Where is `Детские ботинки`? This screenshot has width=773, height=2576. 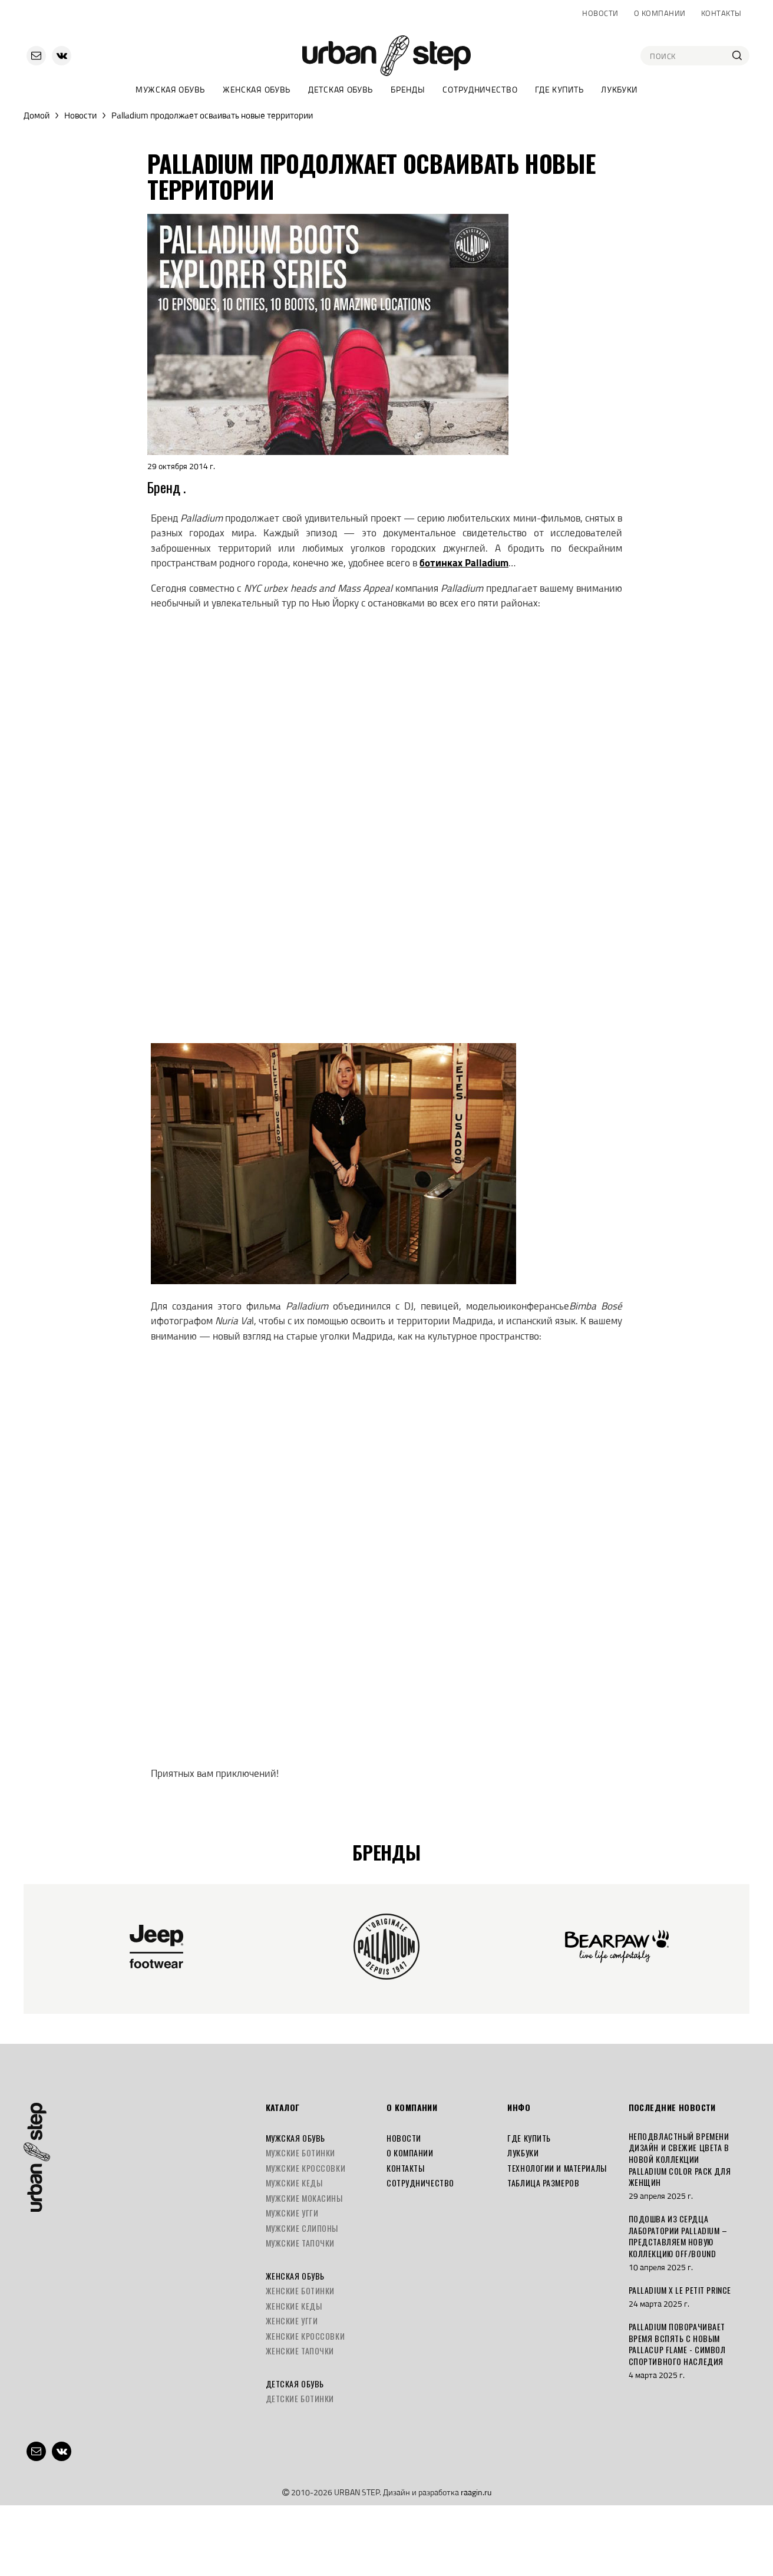
Детские ботинки is located at coordinates (300, 2398).